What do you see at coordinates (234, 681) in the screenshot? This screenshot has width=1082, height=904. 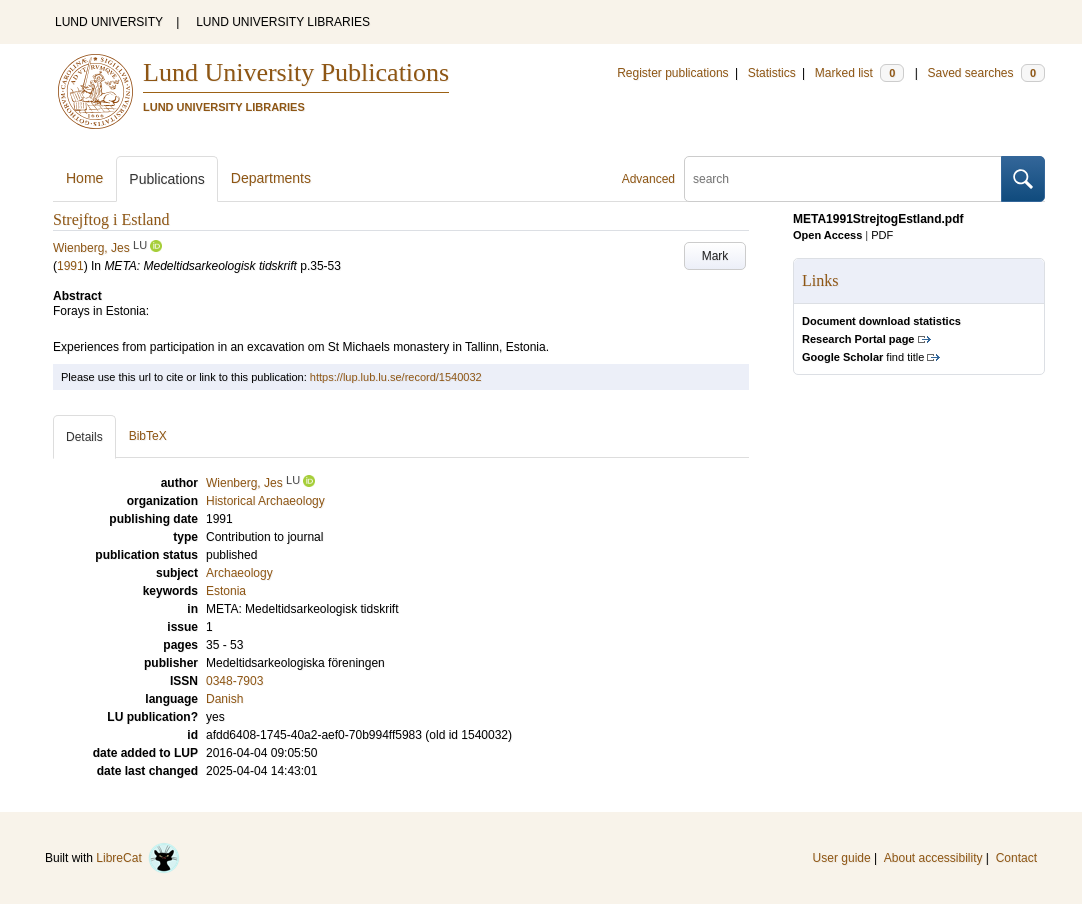 I see `0348-7903` at bounding box center [234, 681].